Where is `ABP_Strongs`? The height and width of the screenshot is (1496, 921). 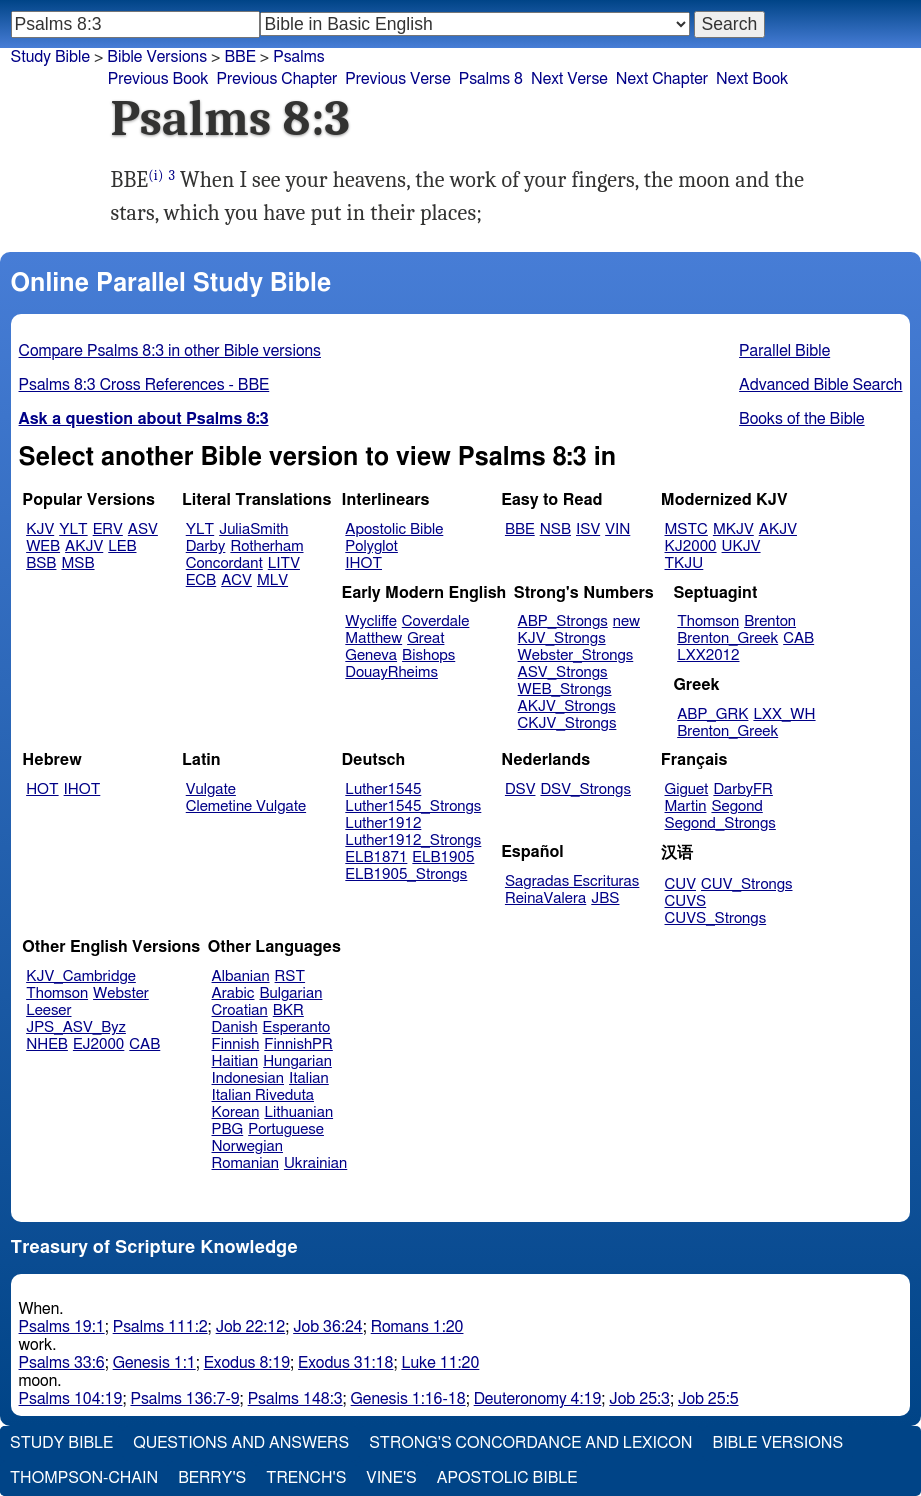 ABP_Strongs is located at coordinates (563, 621).